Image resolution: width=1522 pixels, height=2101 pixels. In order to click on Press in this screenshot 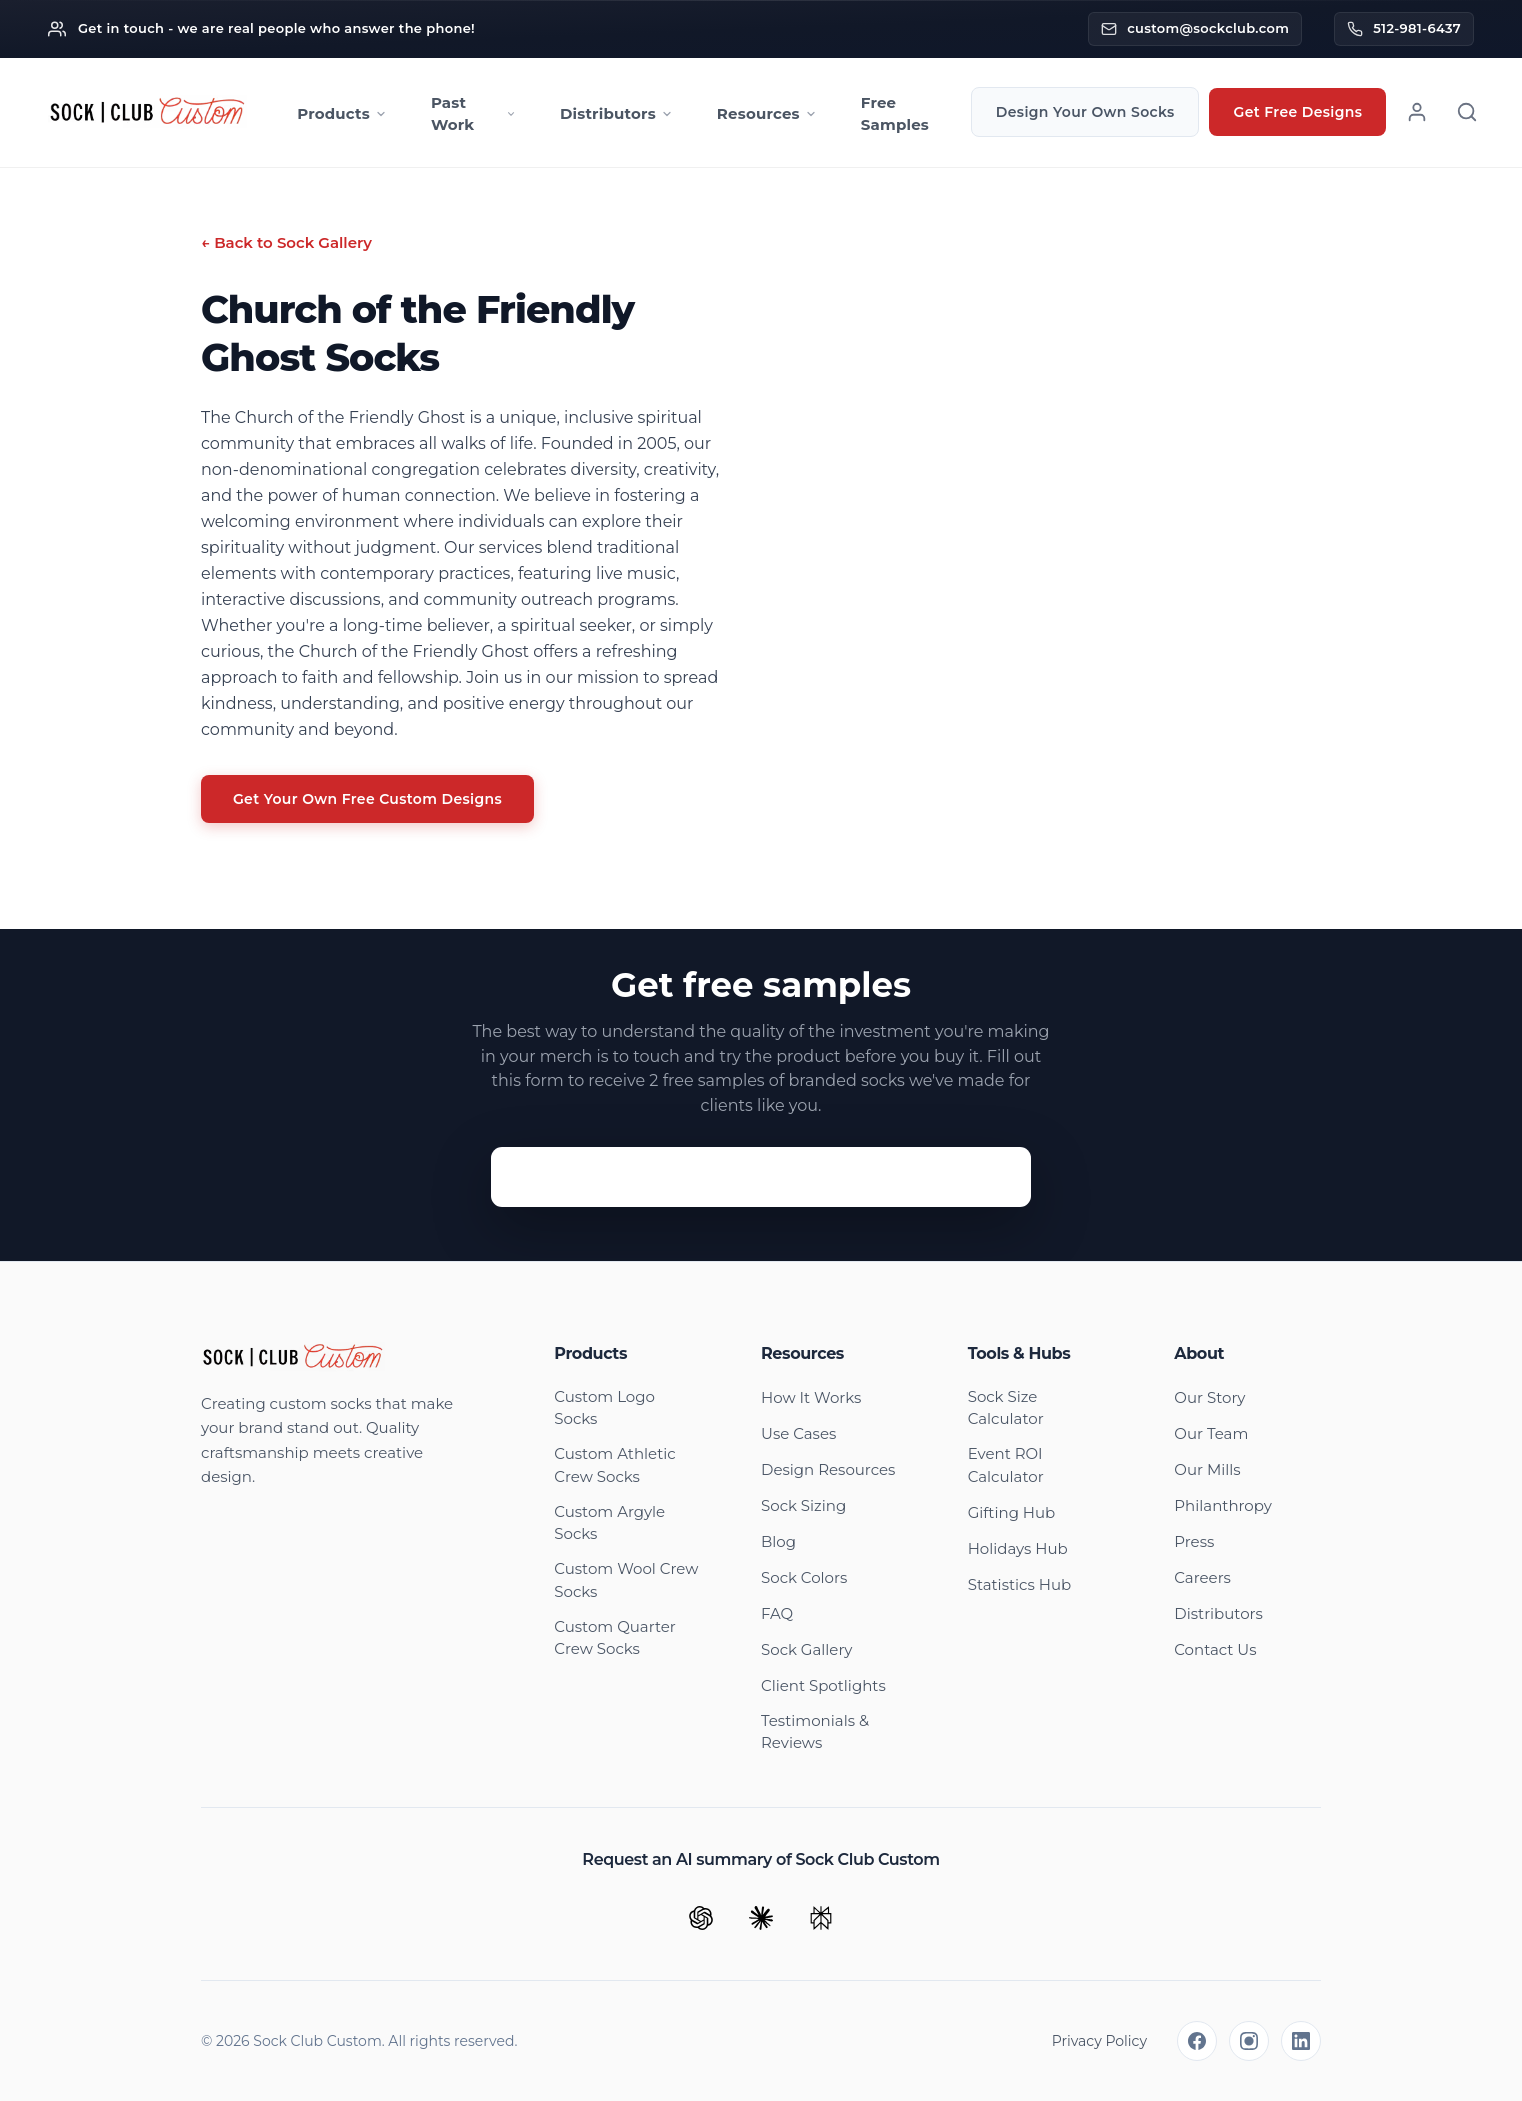, I will do `click(1194, 1541)`.